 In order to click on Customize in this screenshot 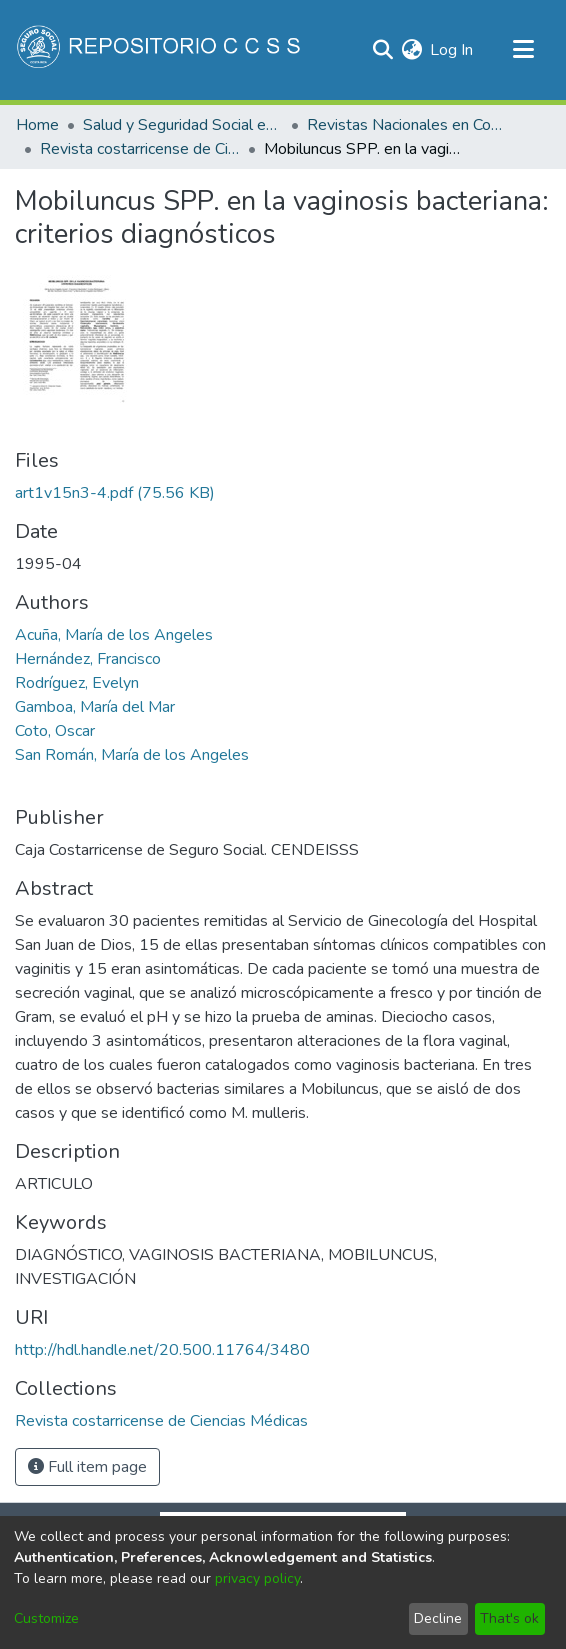, I will do `click(46, 1618)`.